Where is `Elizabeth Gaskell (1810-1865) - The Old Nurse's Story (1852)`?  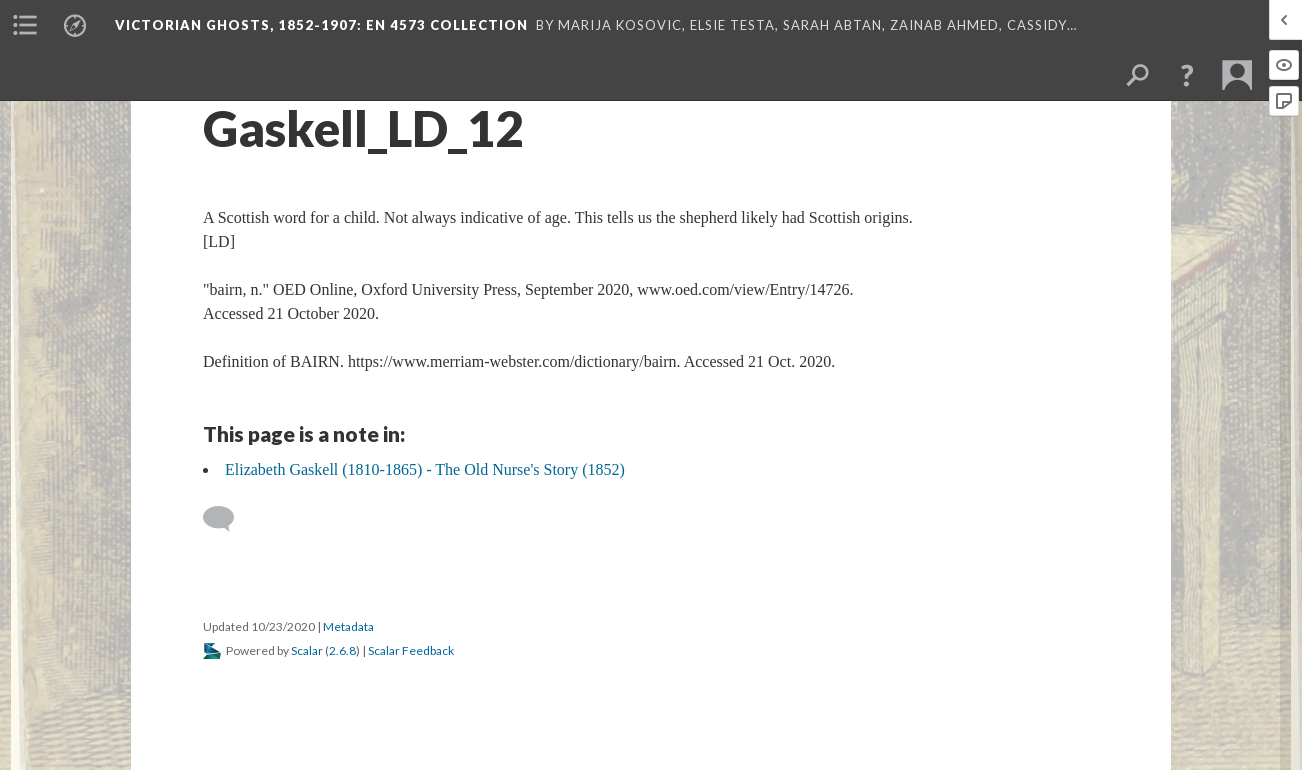 Elizabeth Gaskell (1810-1865) - The Old Nurse's Story (1852) is located at coordinates (425, 469).